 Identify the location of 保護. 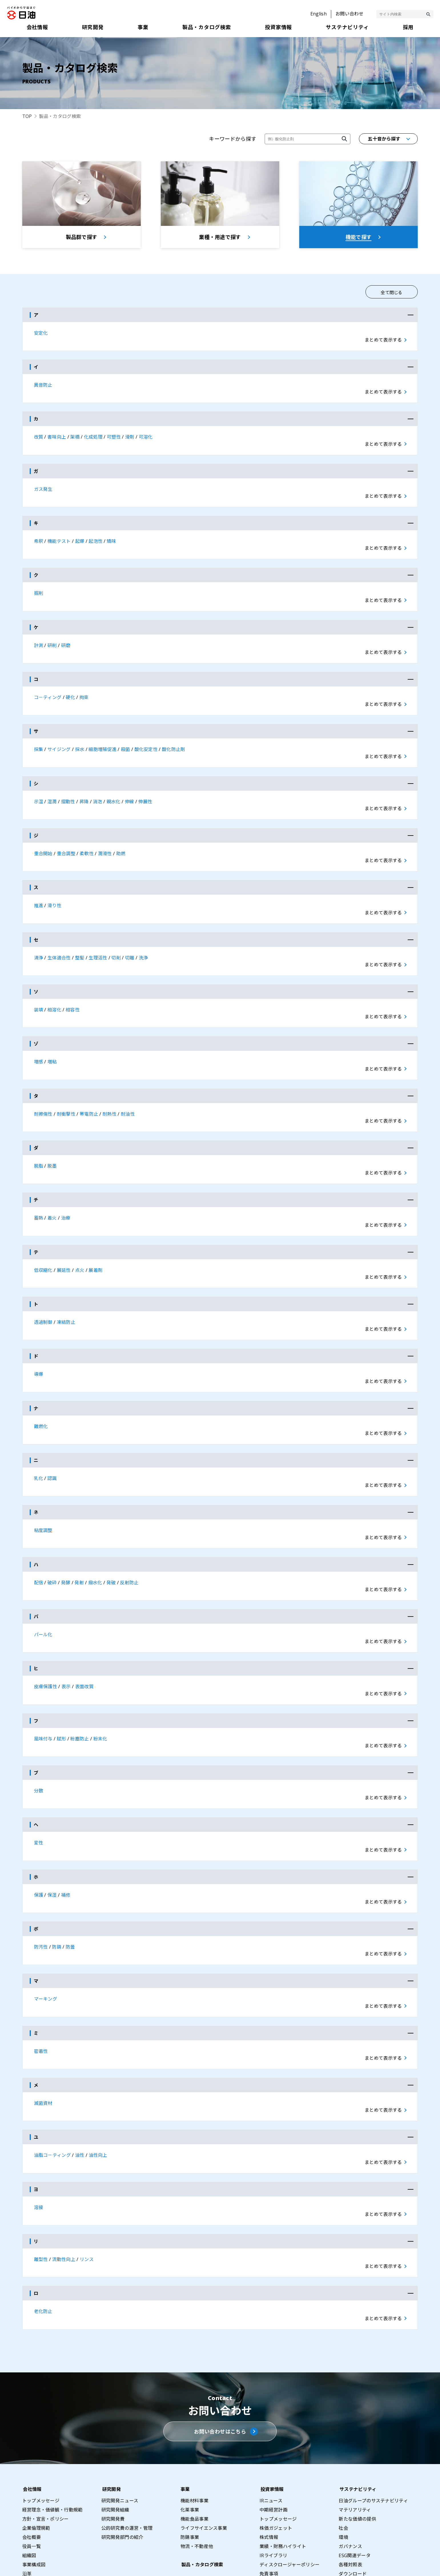
(38, 1827).